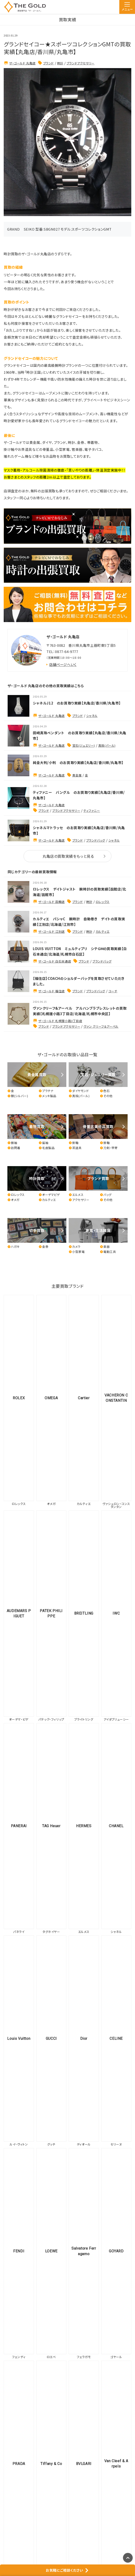 This screenshot has width=135, height=2576. I want to click on シャネルマトラッセ のお買取り実績【丸亀店/香川県/丸亀市】, so click(79, 830).